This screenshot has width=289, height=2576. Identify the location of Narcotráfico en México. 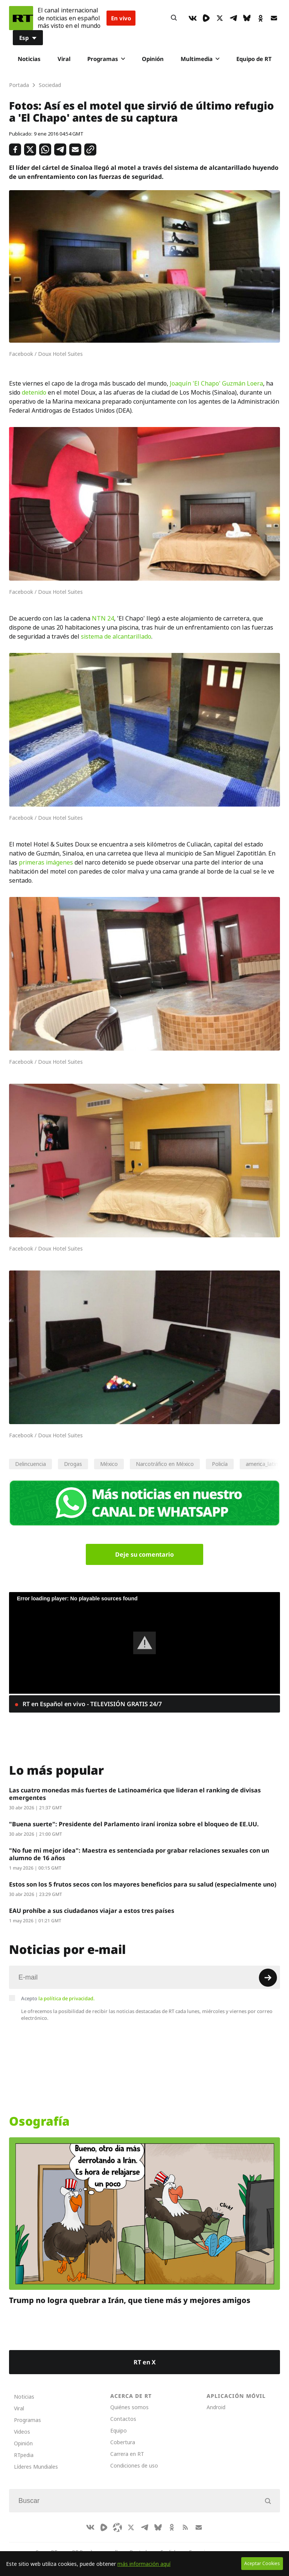
(165, 1464).